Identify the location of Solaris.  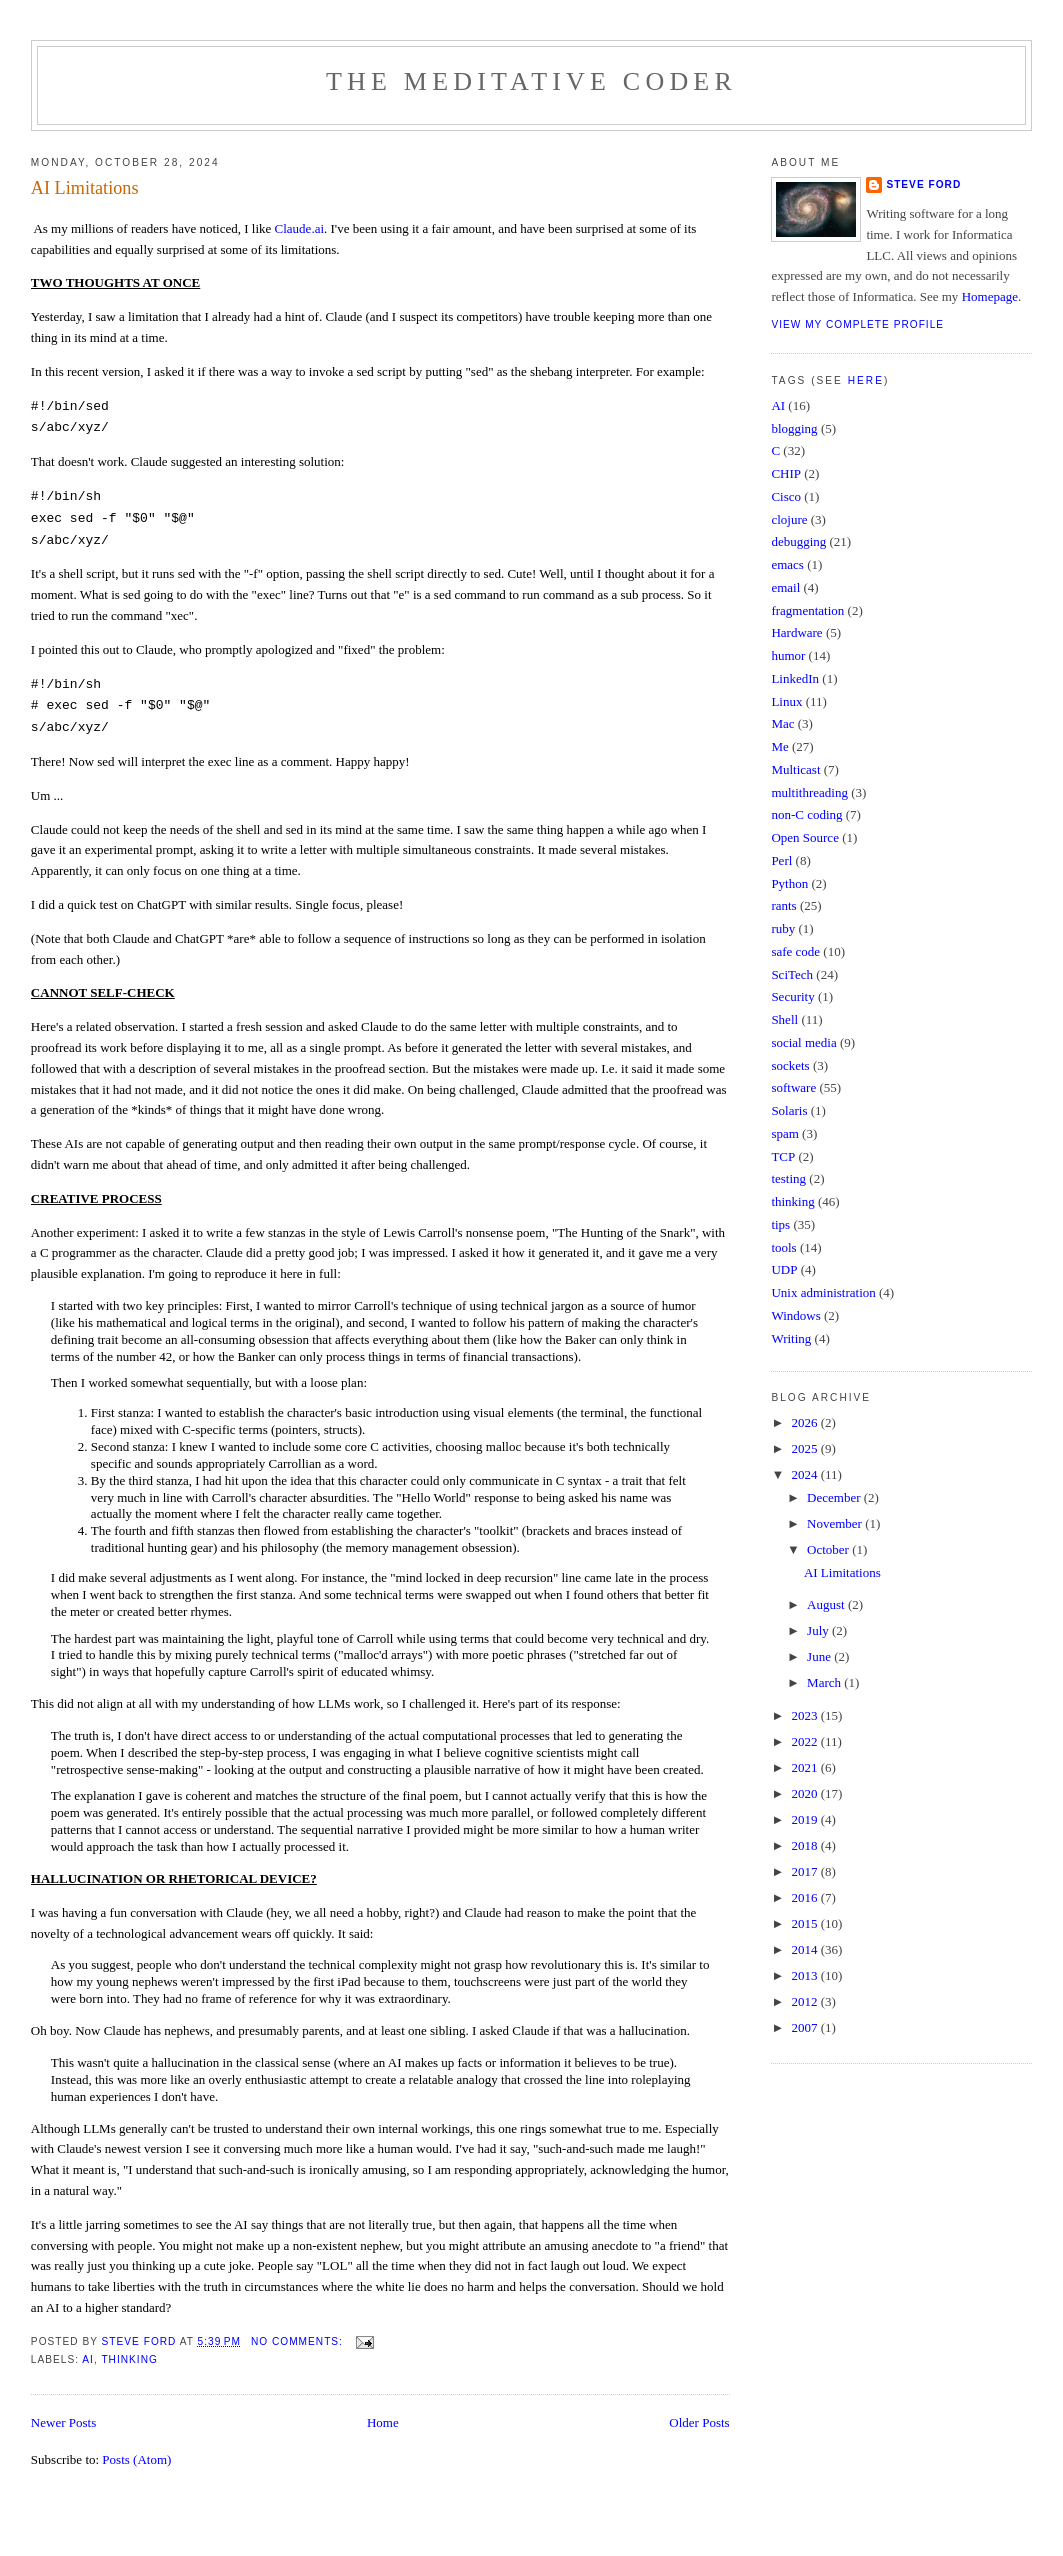
(789, 1110).